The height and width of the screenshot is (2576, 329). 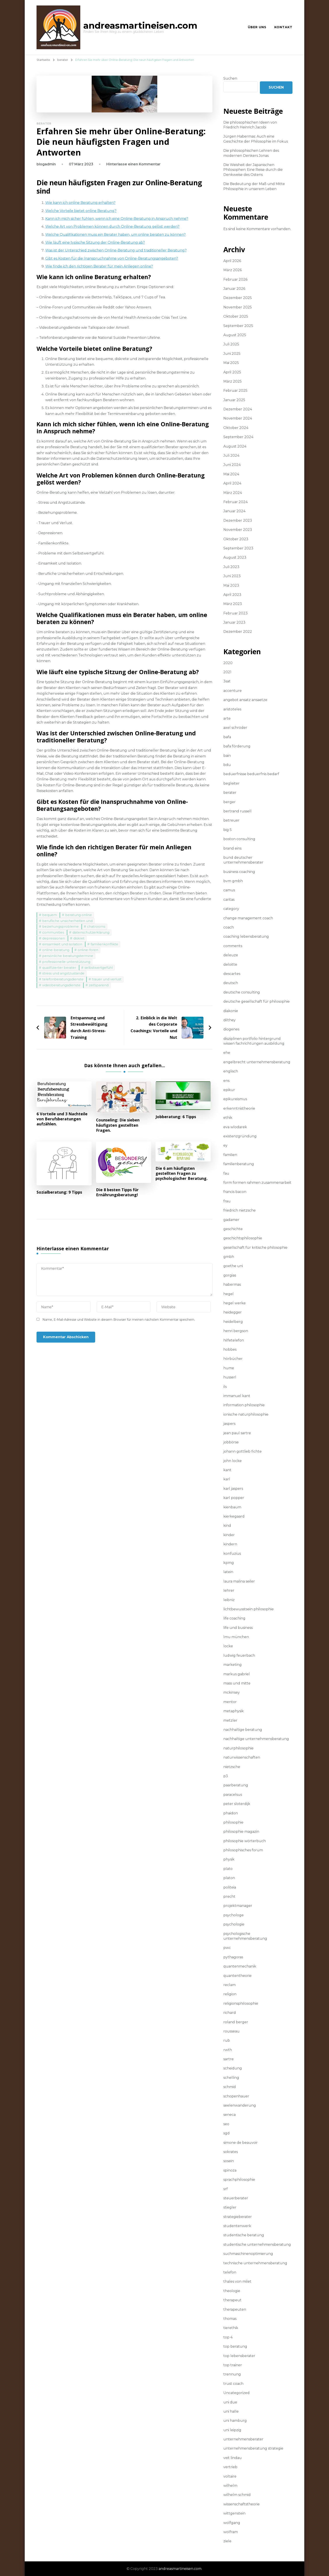 What do you see at coordinates (231, 363) in the screenshot?
I see `Mai 2025` at bounding box center [231, 363].